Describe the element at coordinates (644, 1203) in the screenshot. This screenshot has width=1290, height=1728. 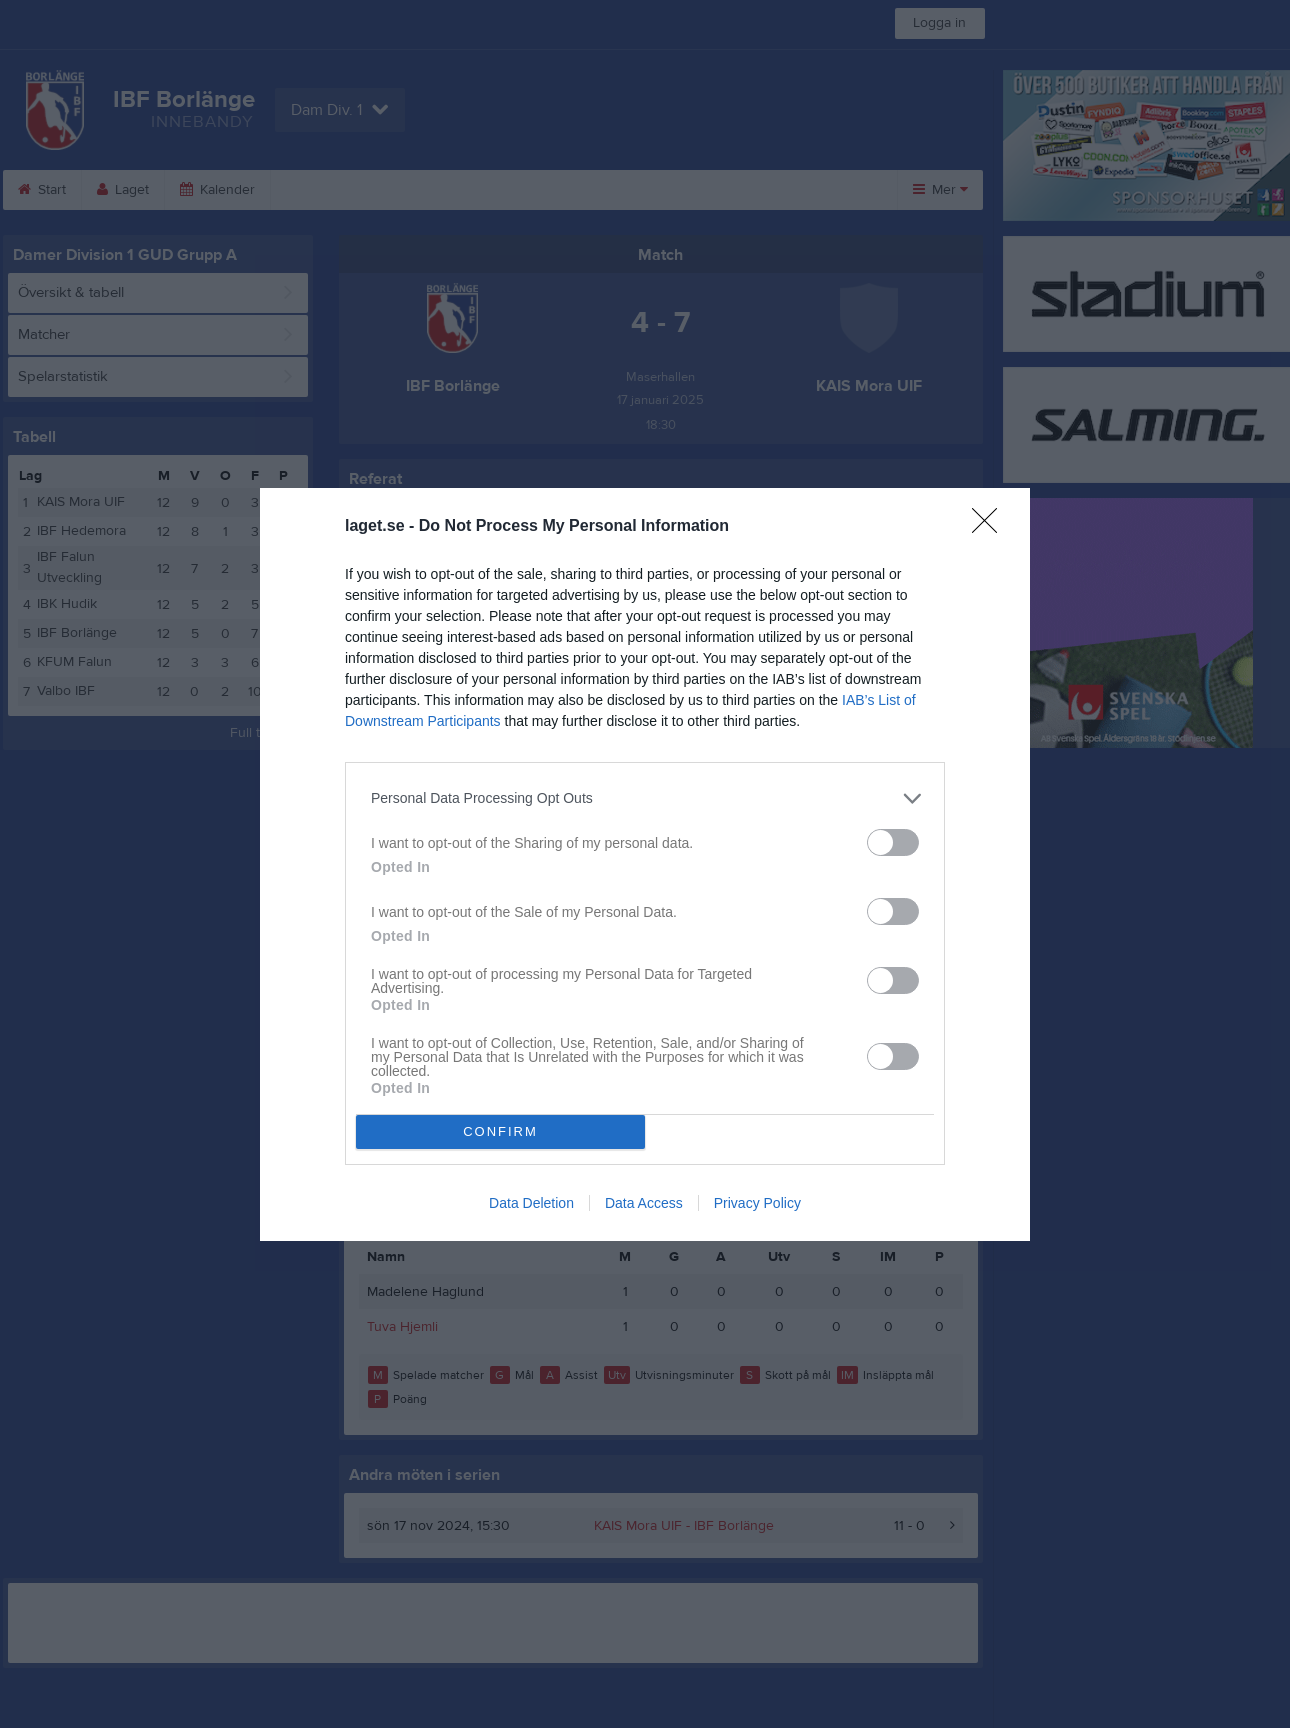
I see `Data Access` at that location.